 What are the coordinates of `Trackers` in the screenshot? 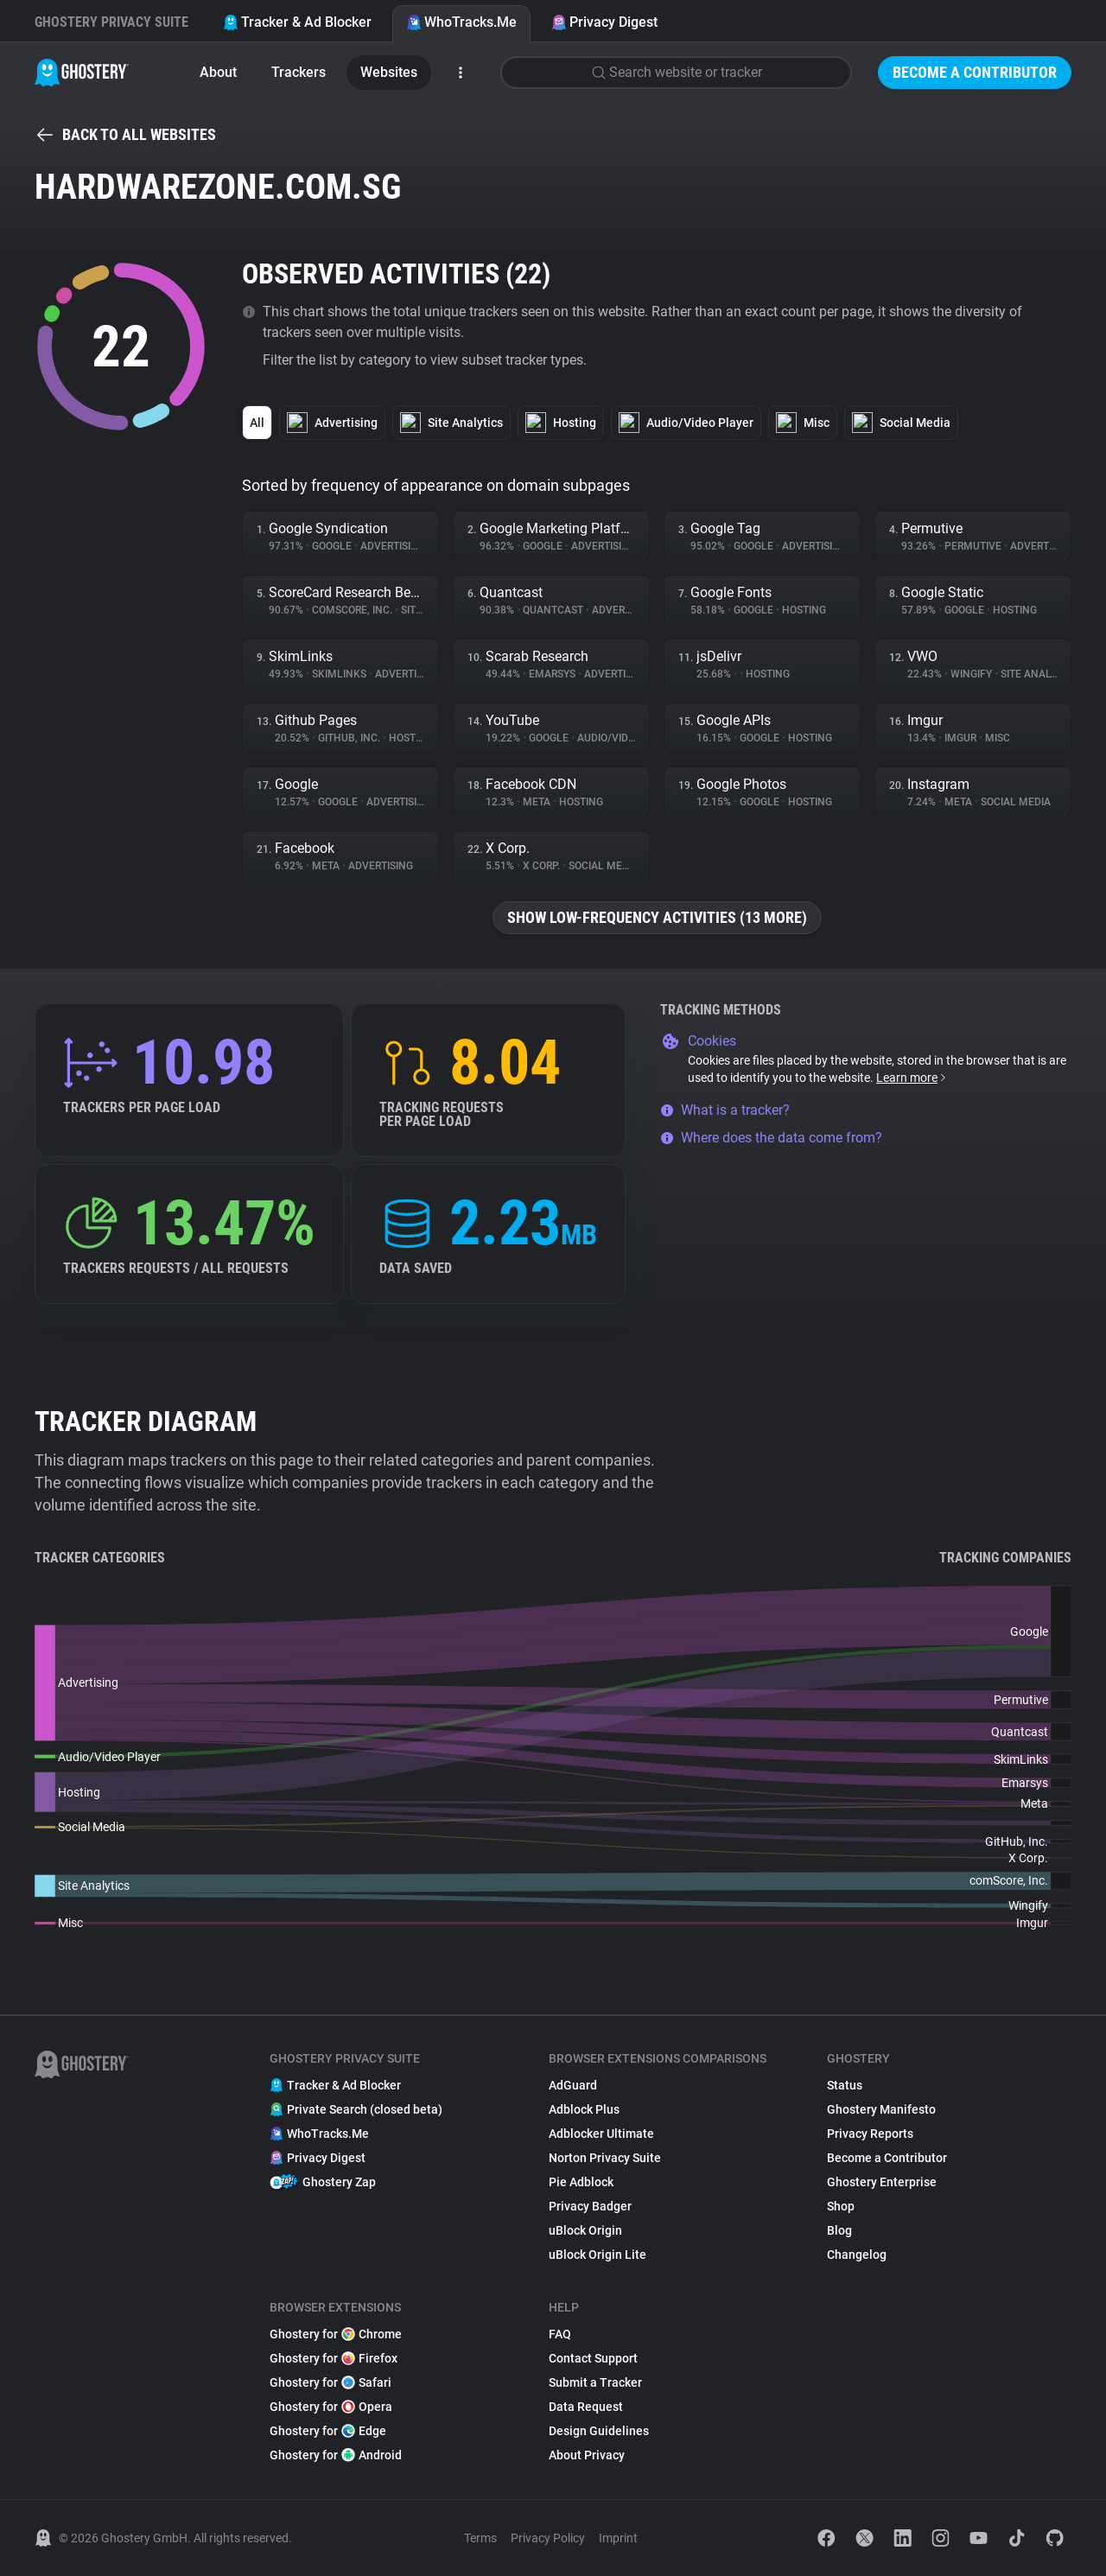 It's located at (298, 72).